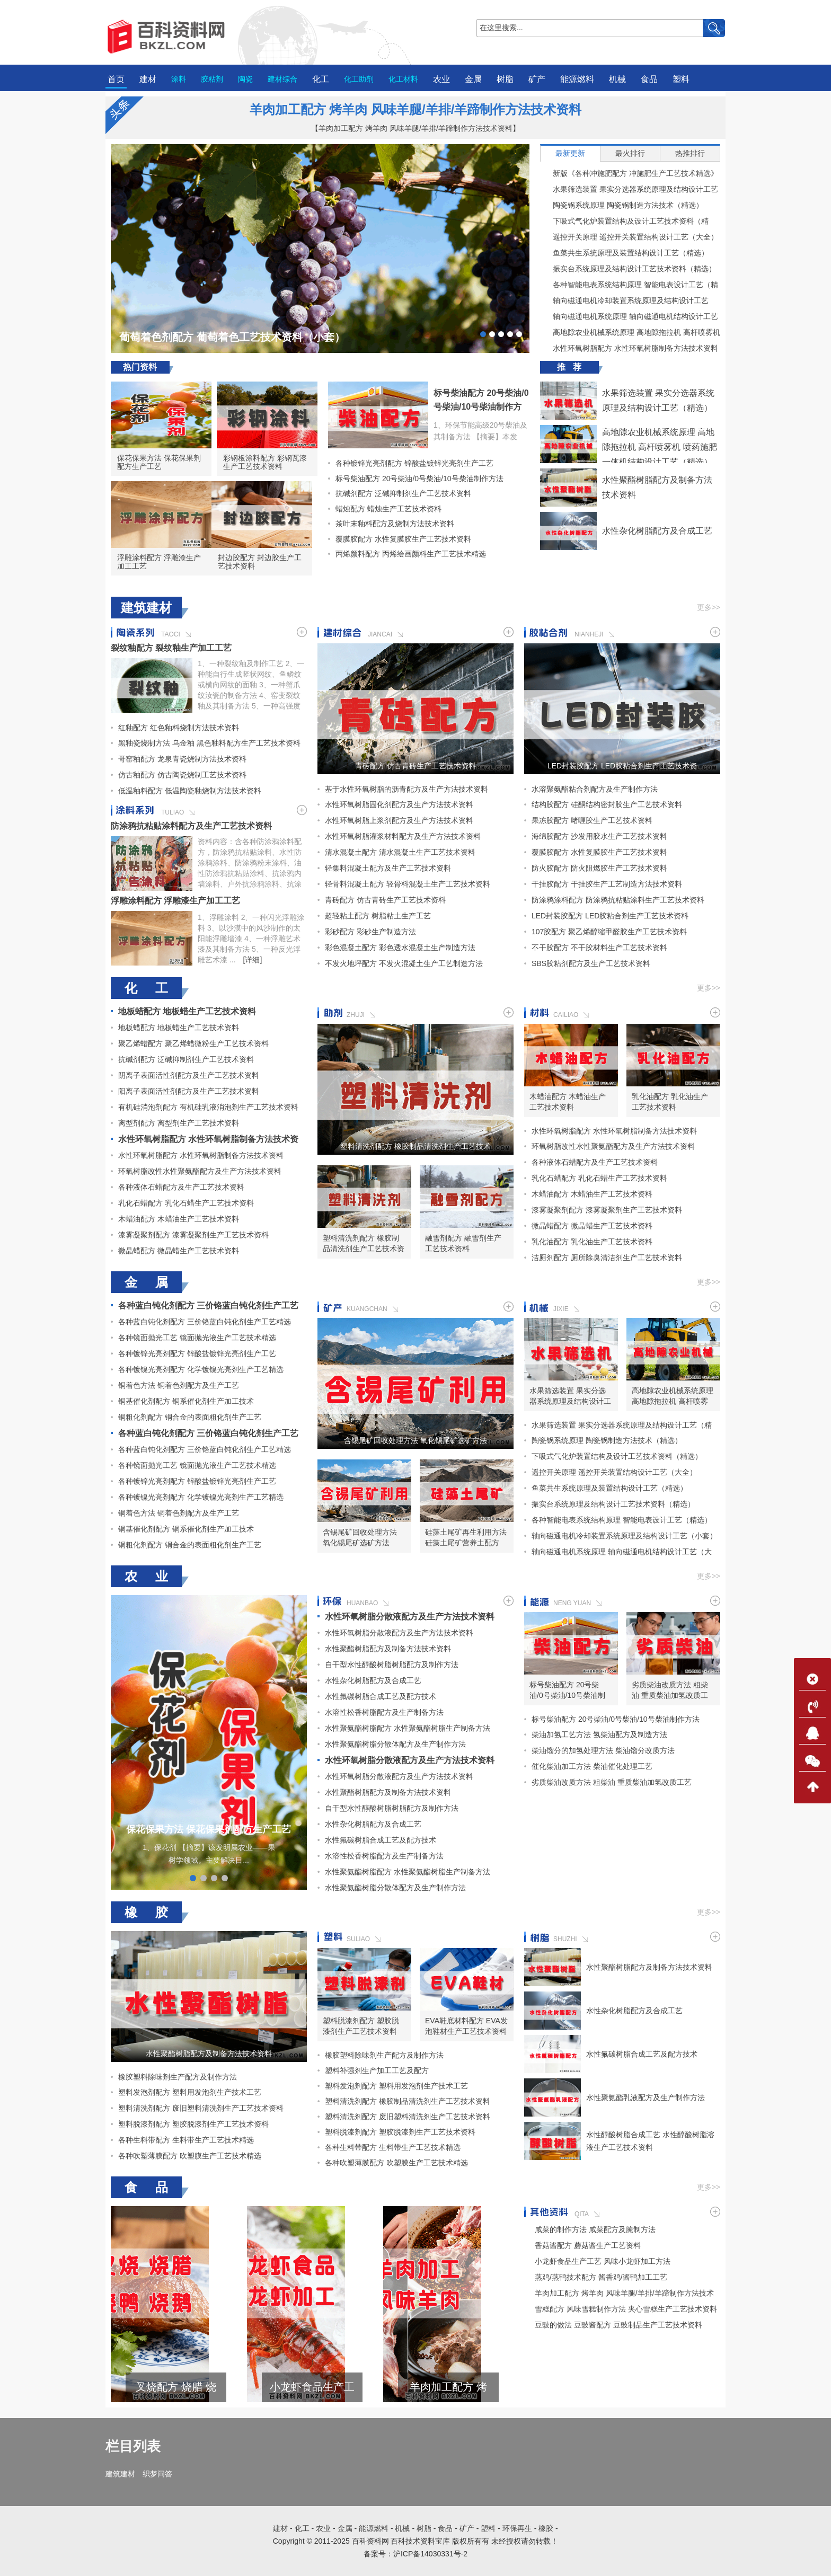  Describe the element at coordinates (186, 1203) in the screenshot. I see `乳化石蜡配方 乳化石蜡生产工艺技术资料` at that location.